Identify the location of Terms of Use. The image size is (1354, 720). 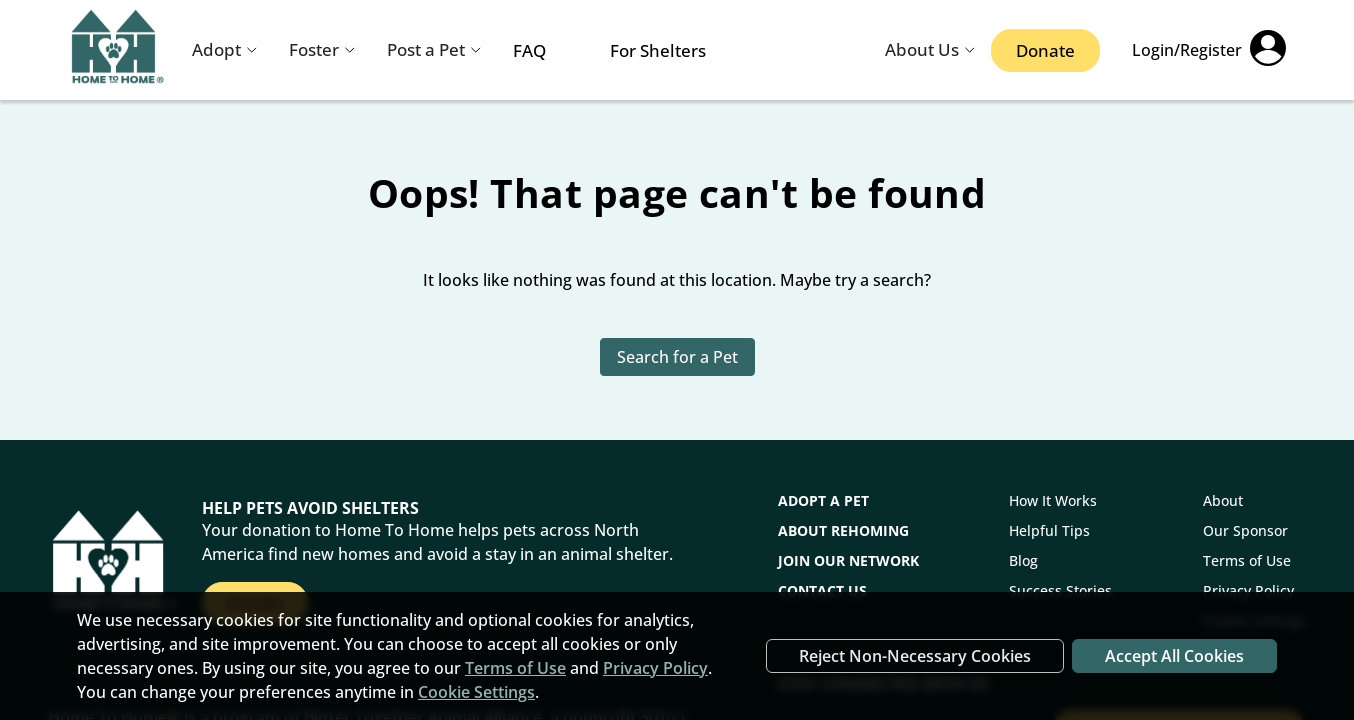
(1247, 560).